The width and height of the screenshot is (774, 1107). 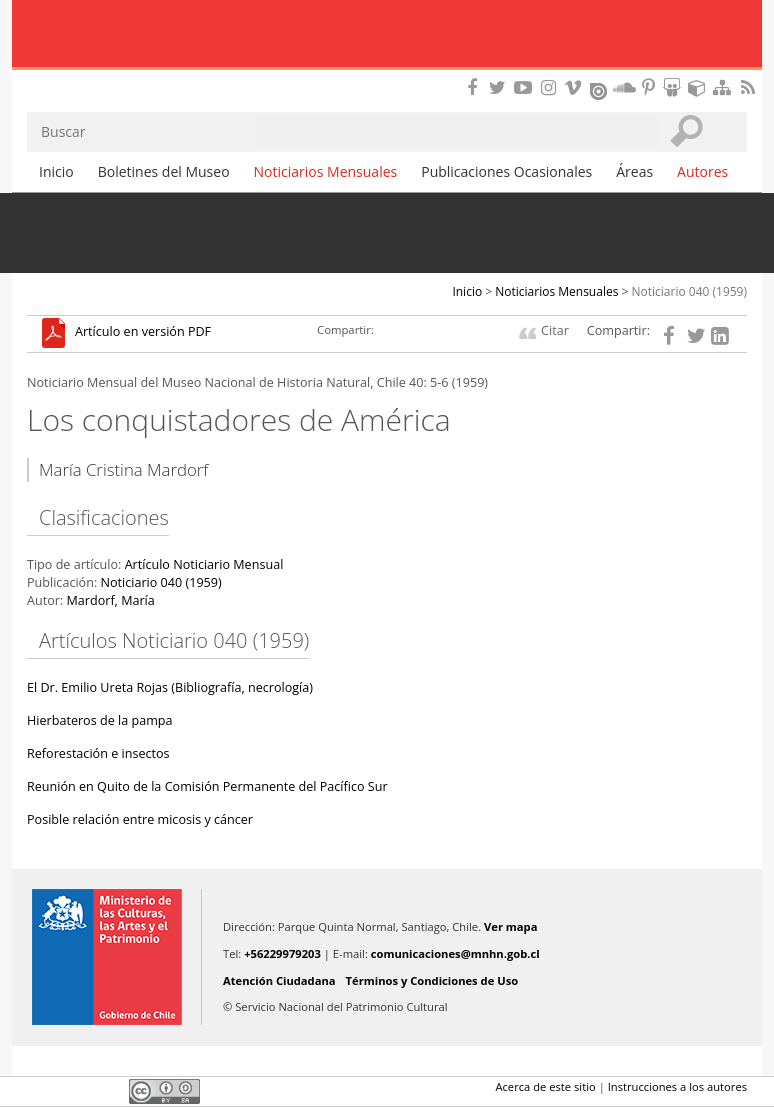 What do you see at coordinates (140, 819) in the screenshot?
I see `Posible relación entre micosis y cáncer` at bounding box center [140, 819].